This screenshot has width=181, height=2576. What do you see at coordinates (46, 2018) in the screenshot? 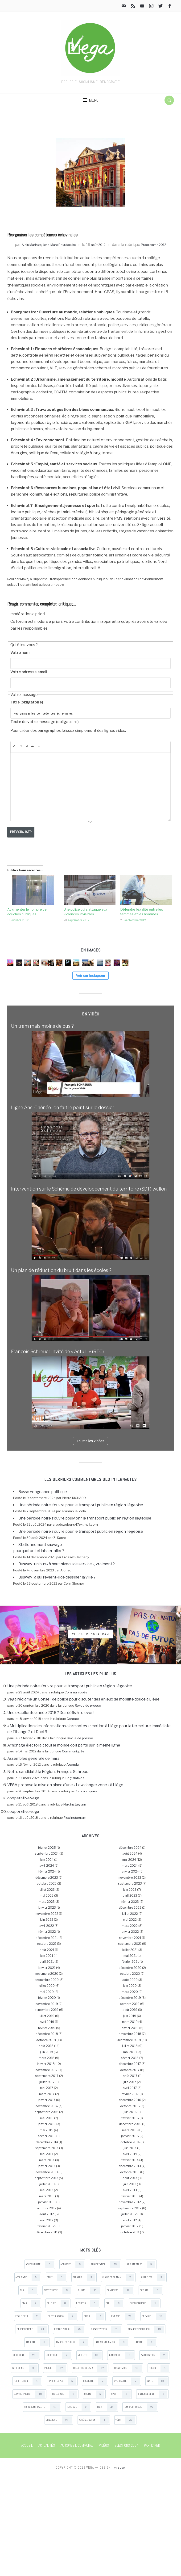
I see `juin 2022` at bounding box center [46, 2018].